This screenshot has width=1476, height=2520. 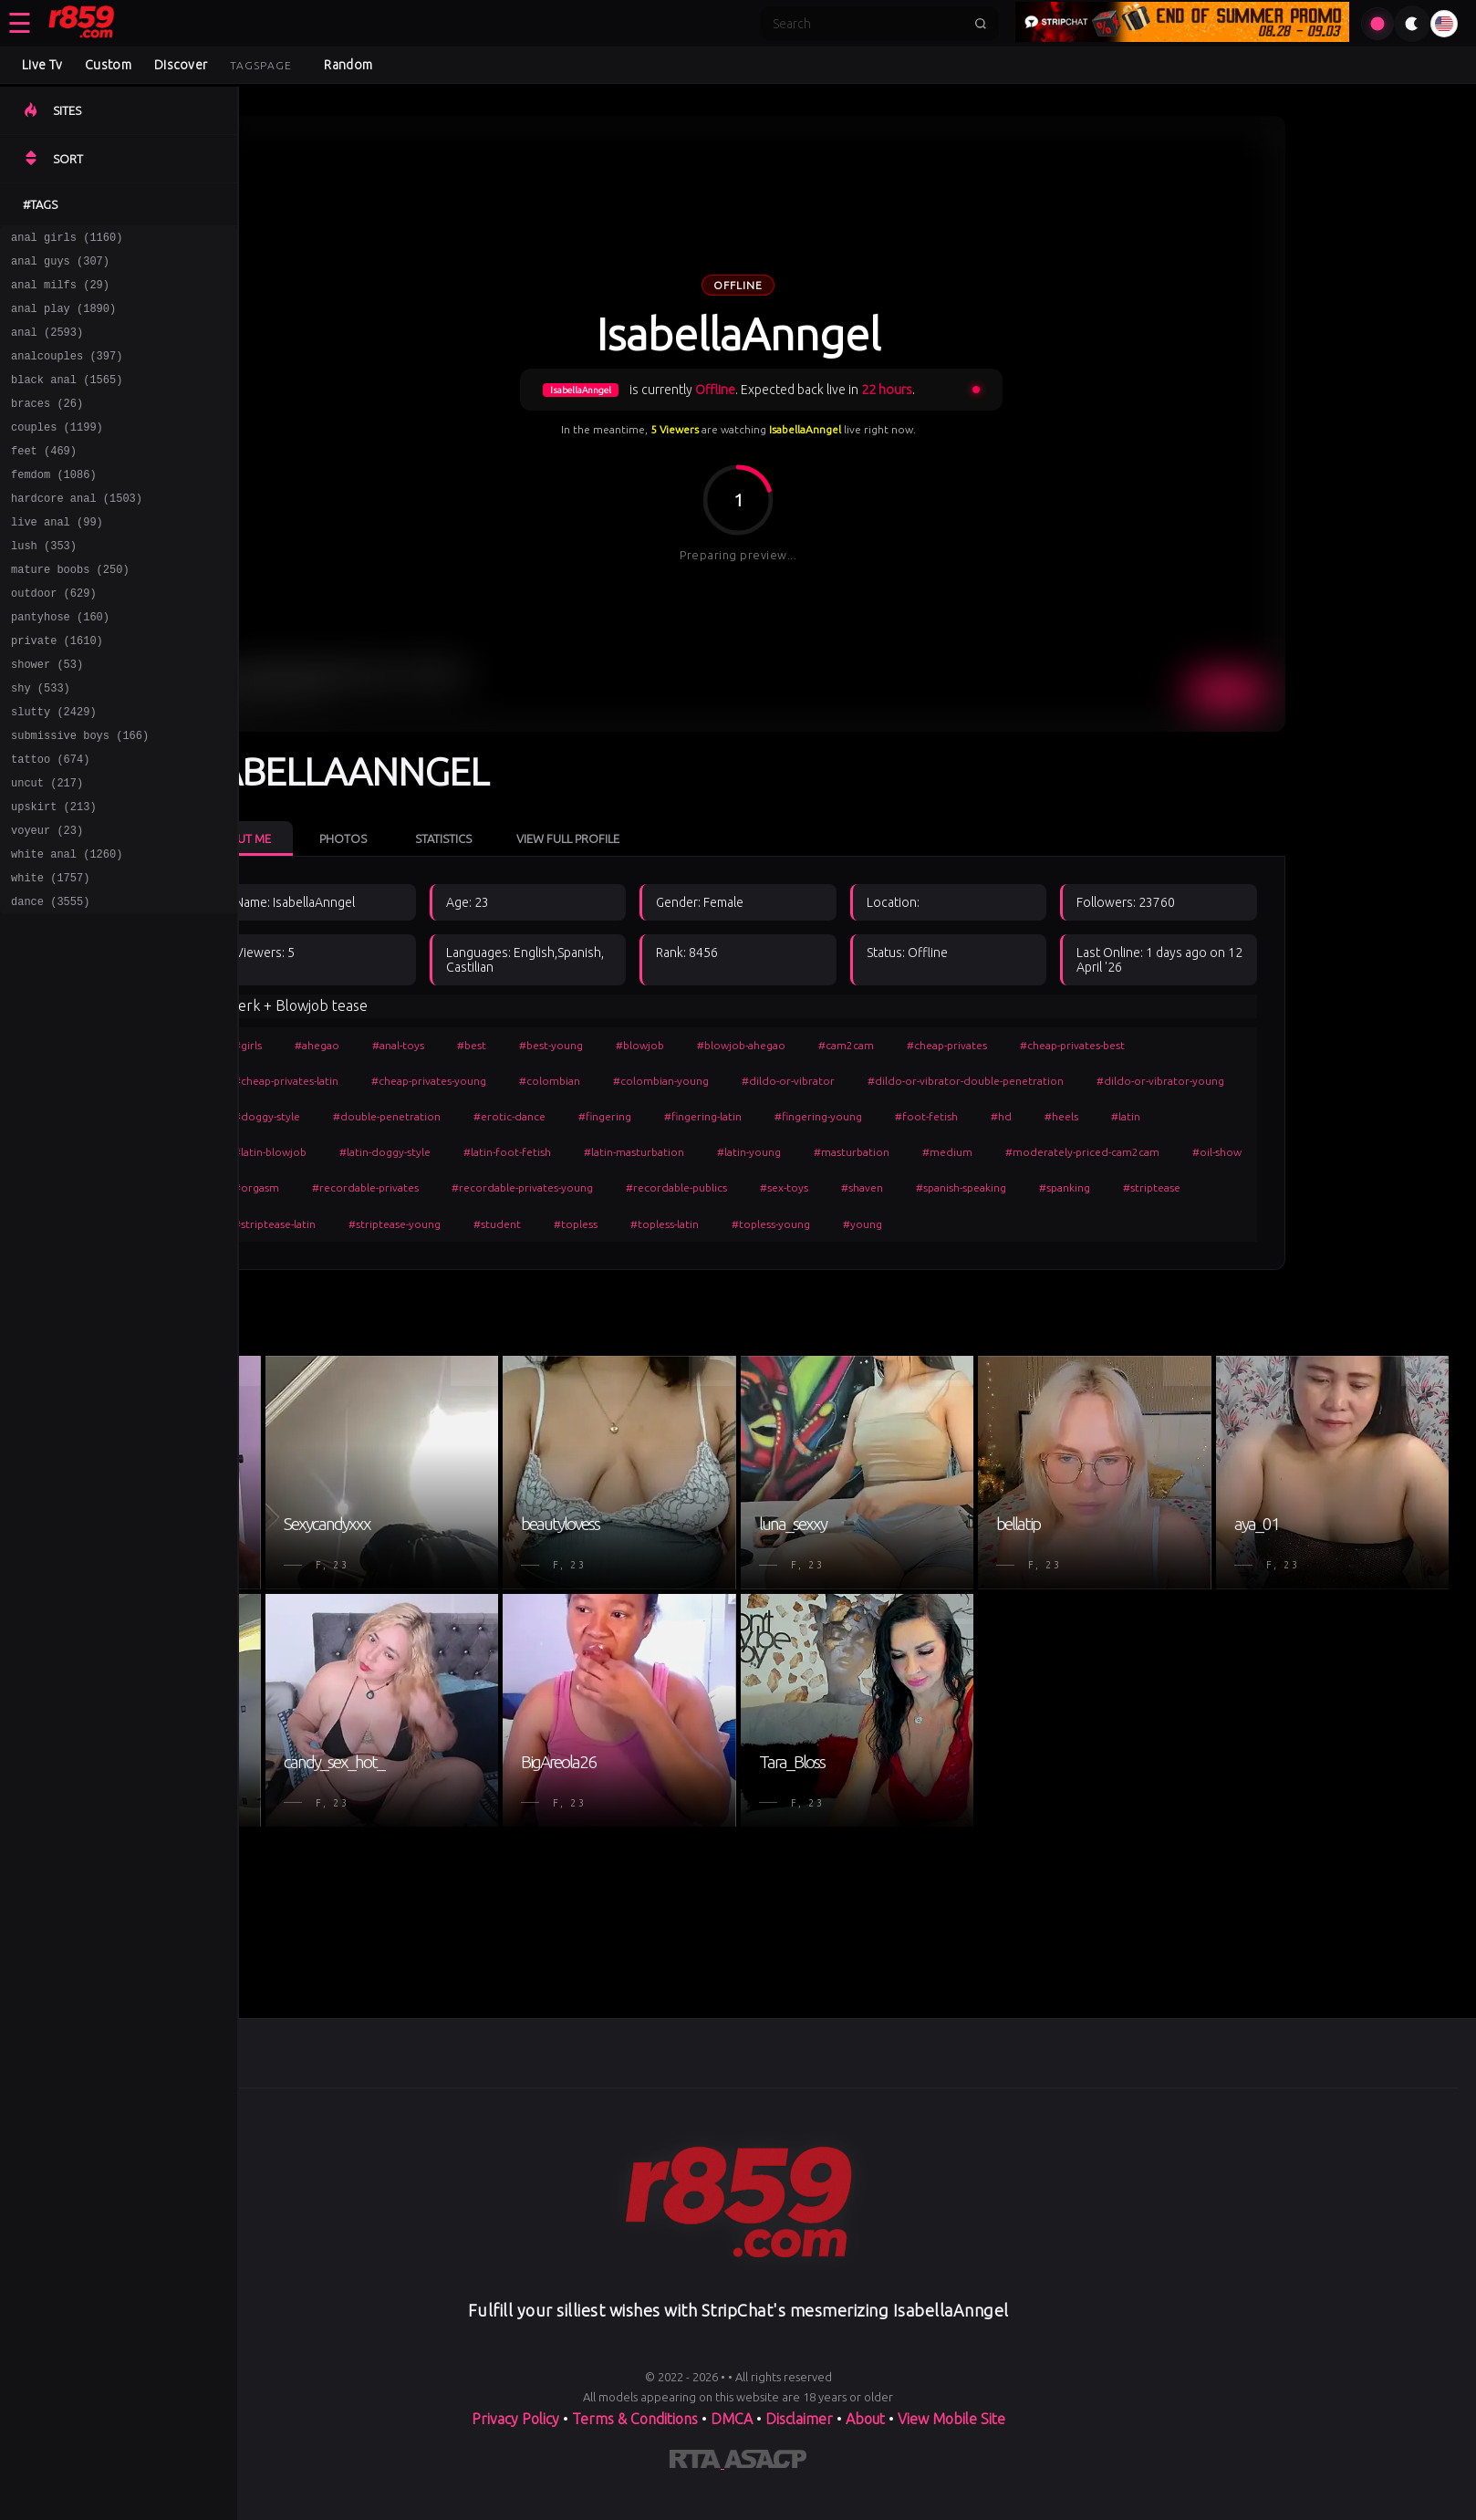 I want to click on pantyhose (160), so click(x=60, y=663).